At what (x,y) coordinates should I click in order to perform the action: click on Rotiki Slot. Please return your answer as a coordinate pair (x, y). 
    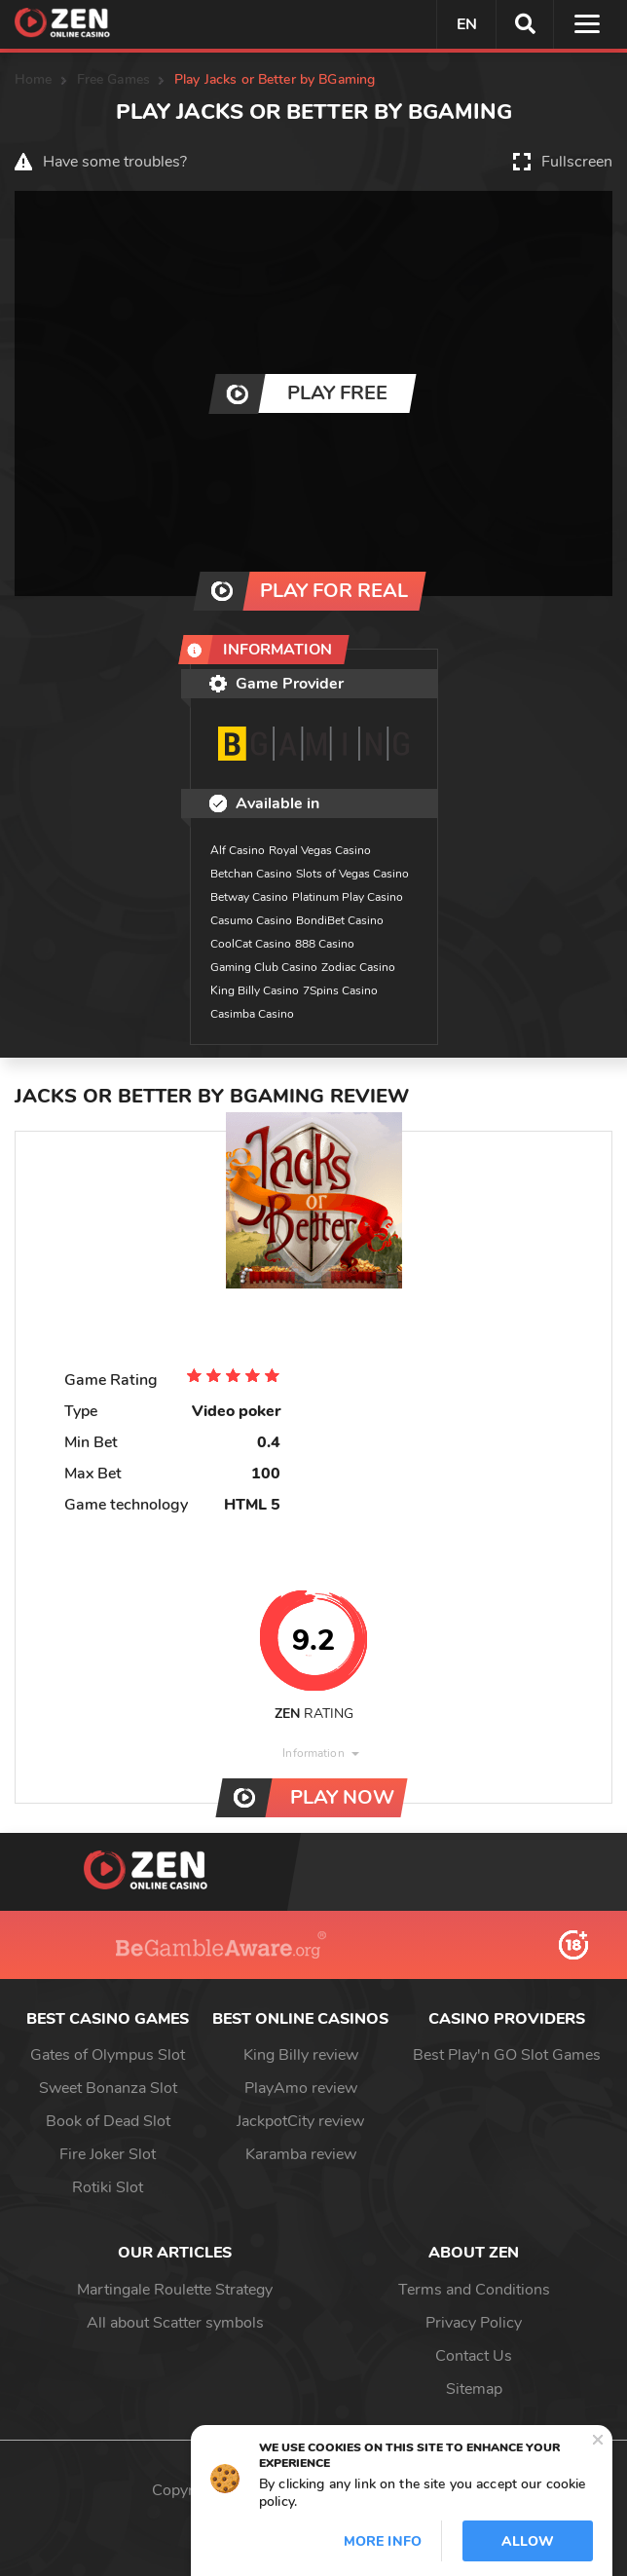
    Looking at the image, I should click on (107, 2187).